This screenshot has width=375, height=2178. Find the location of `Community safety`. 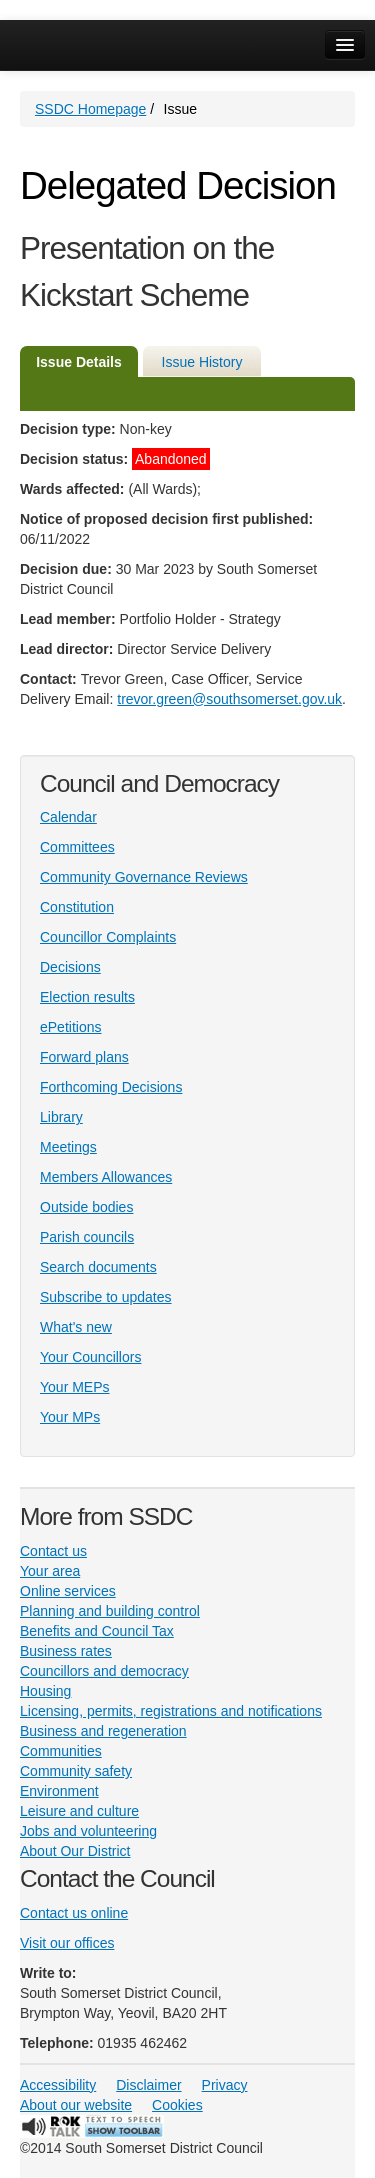

Community safety is located at coordinates (76, 1771).